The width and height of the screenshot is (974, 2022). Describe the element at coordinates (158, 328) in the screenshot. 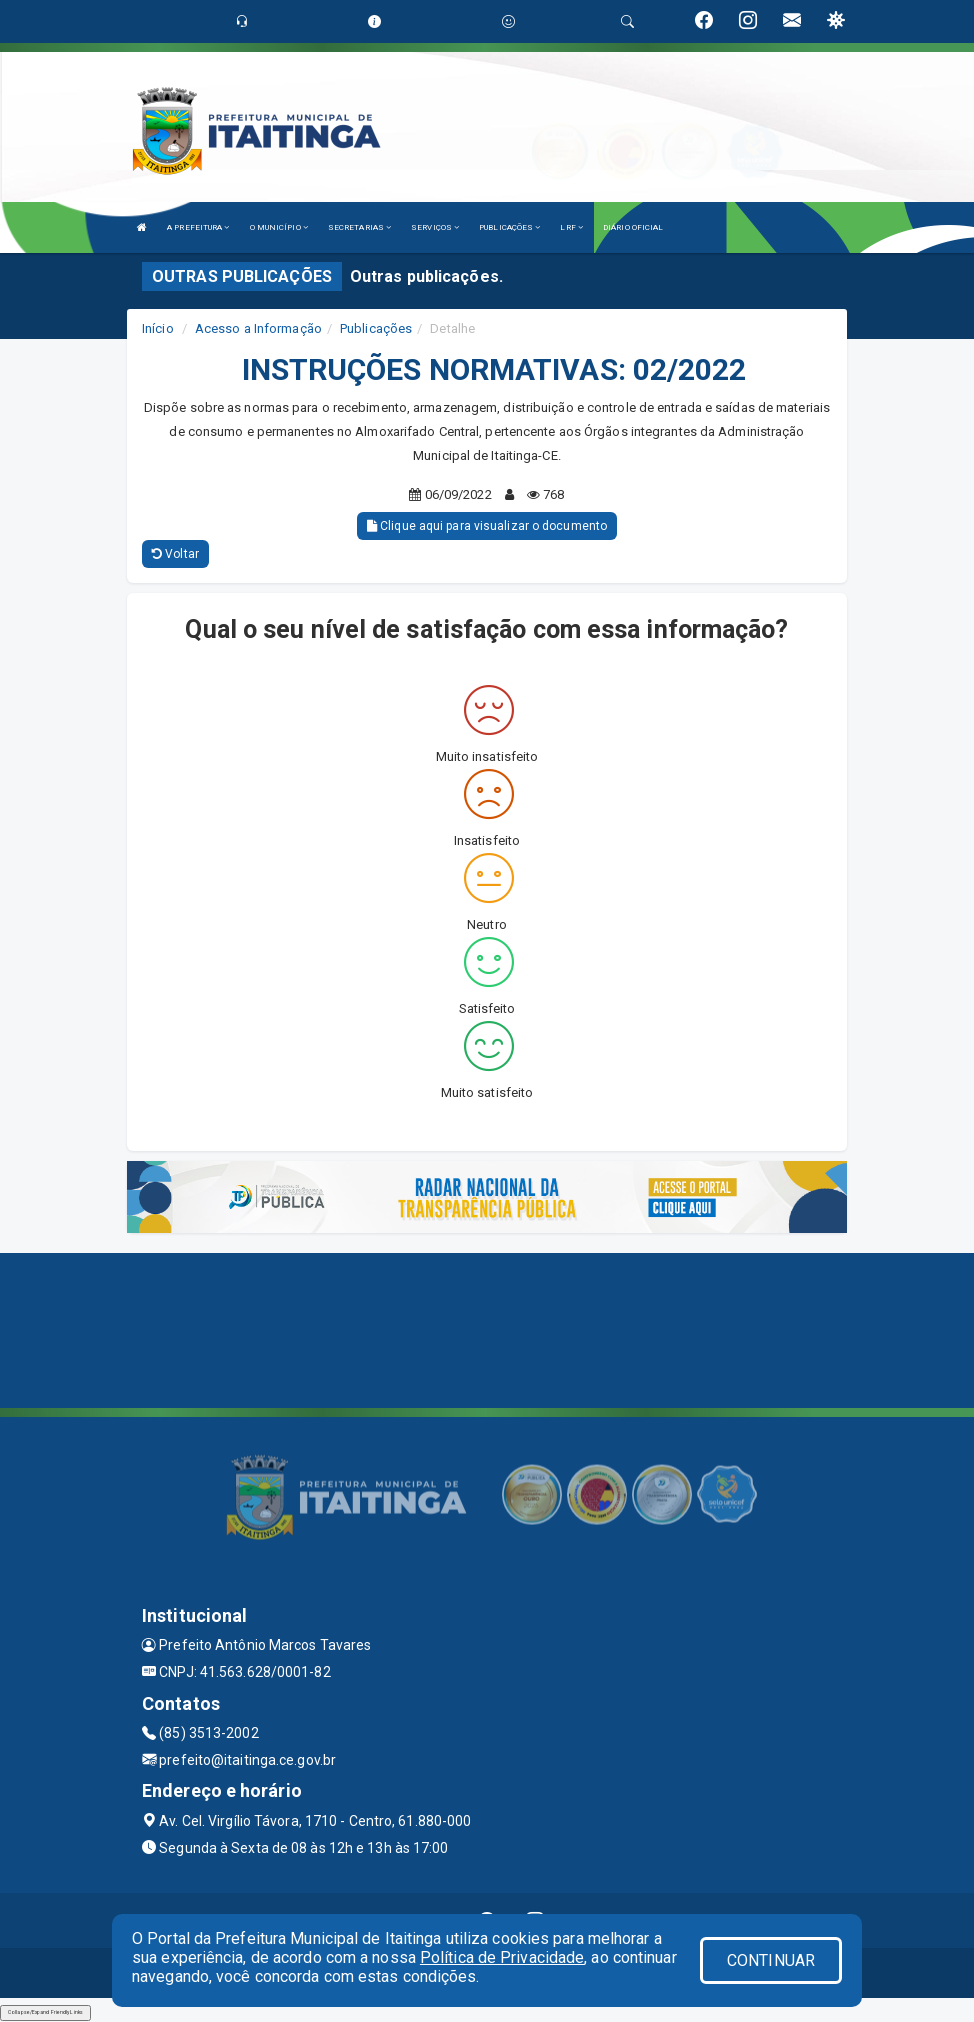

I see `Início` at that location.